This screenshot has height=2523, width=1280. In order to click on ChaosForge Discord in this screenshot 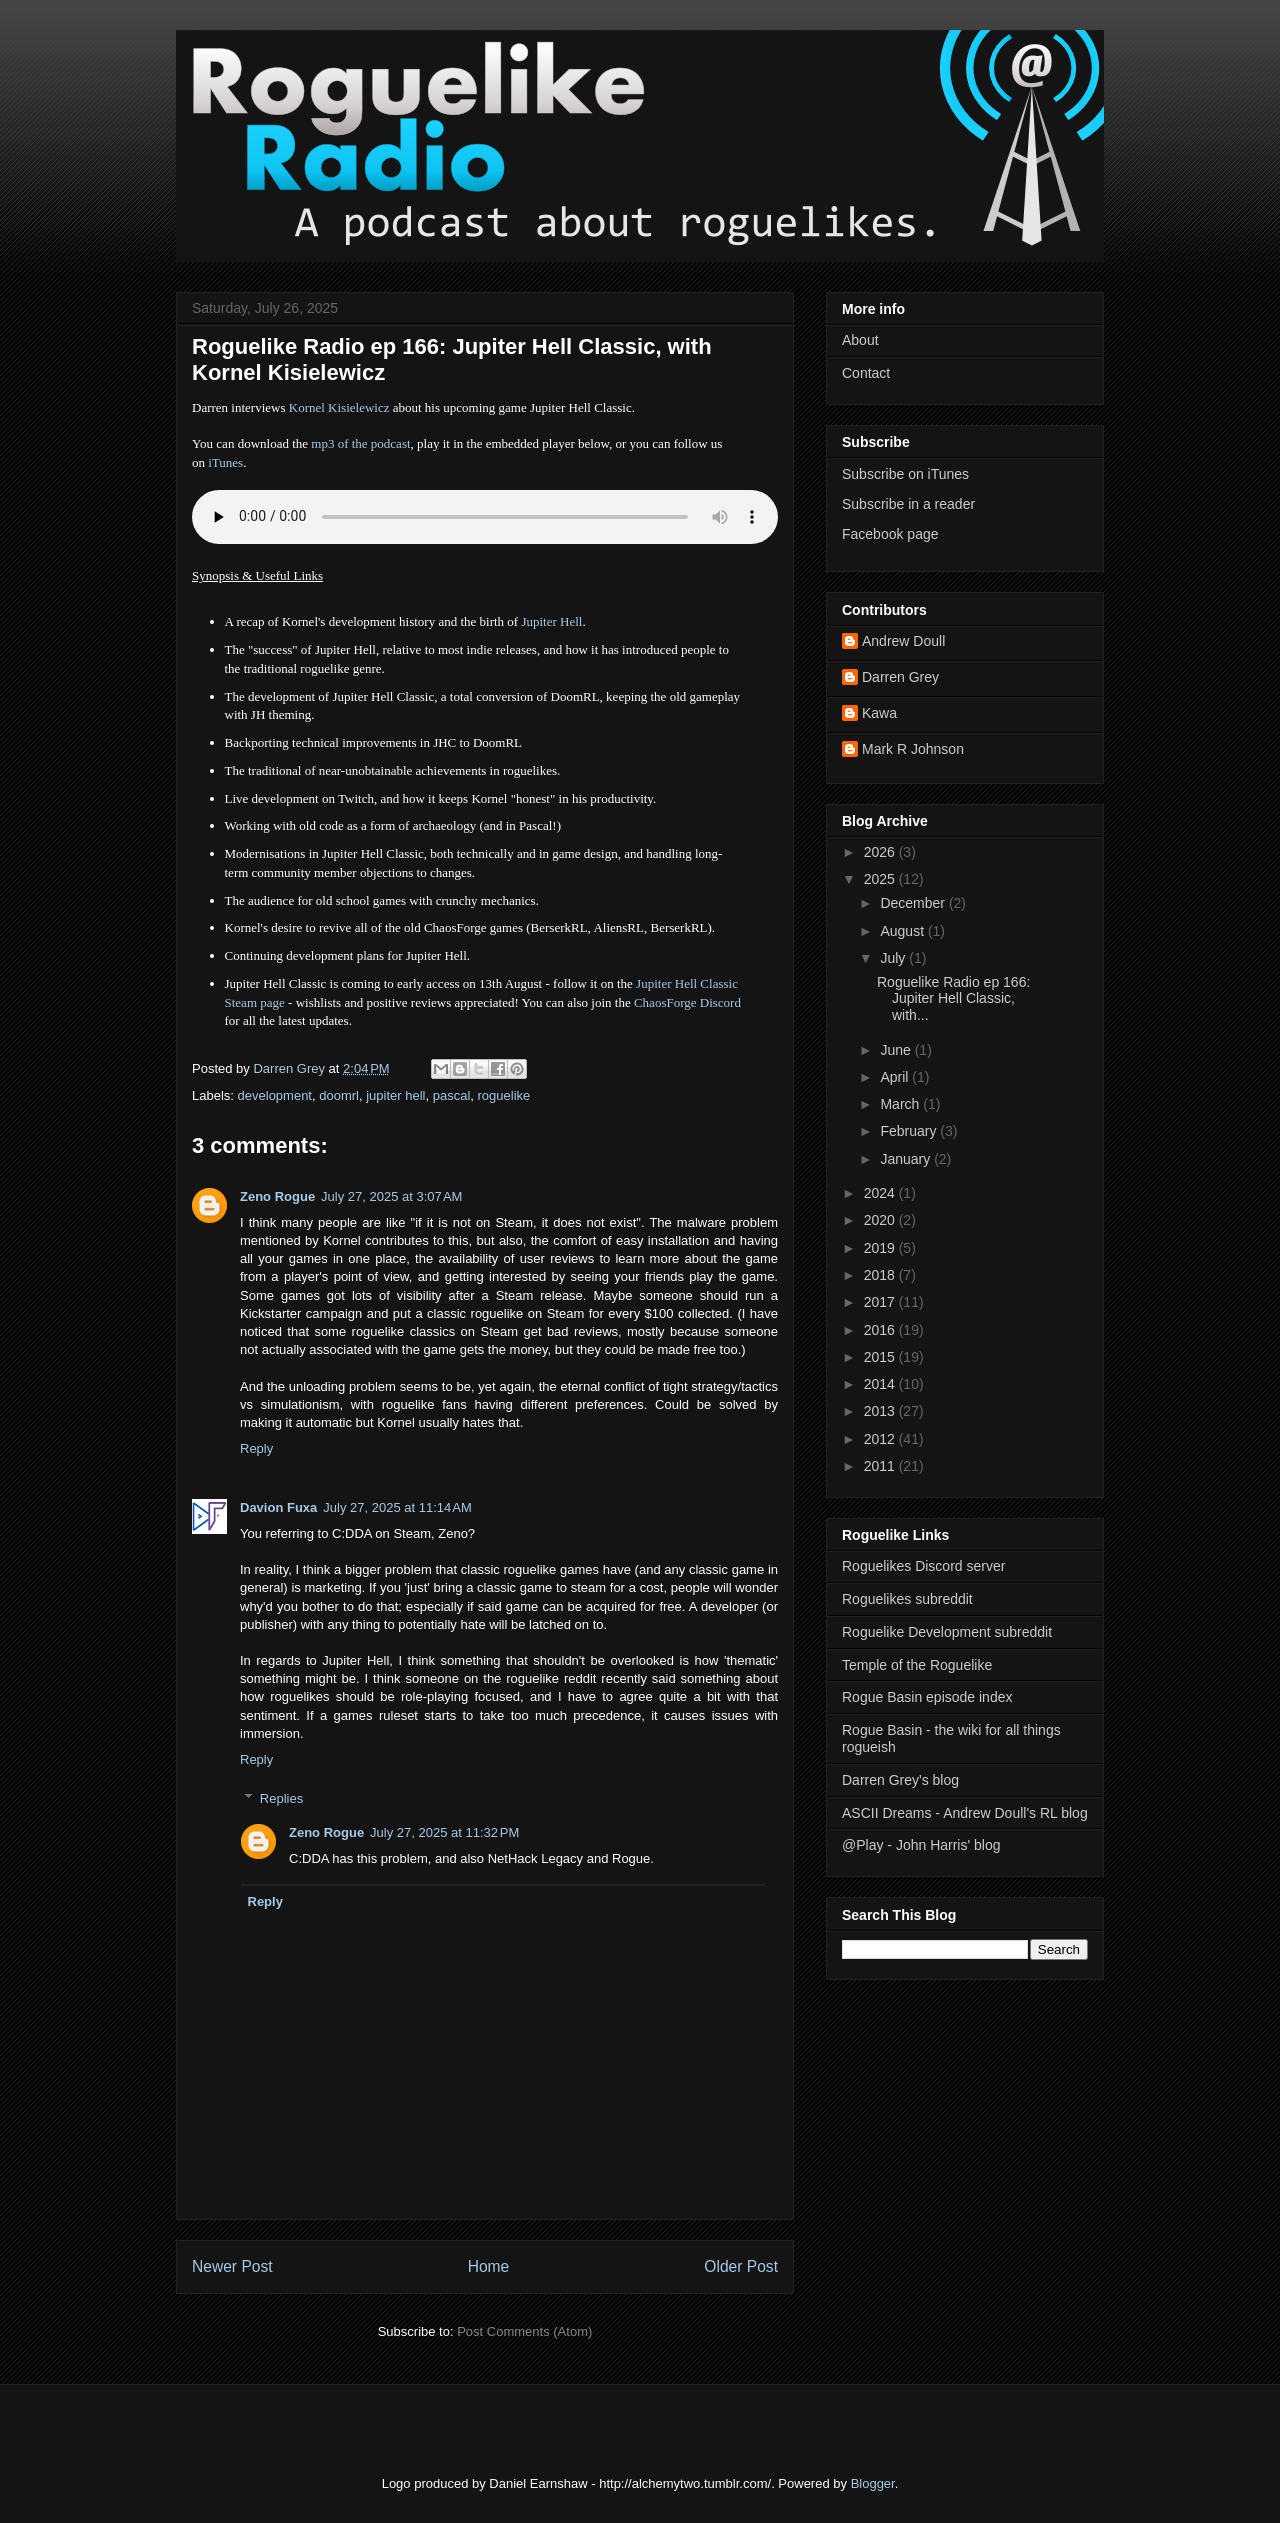, I will do `click(687, 1002)`.